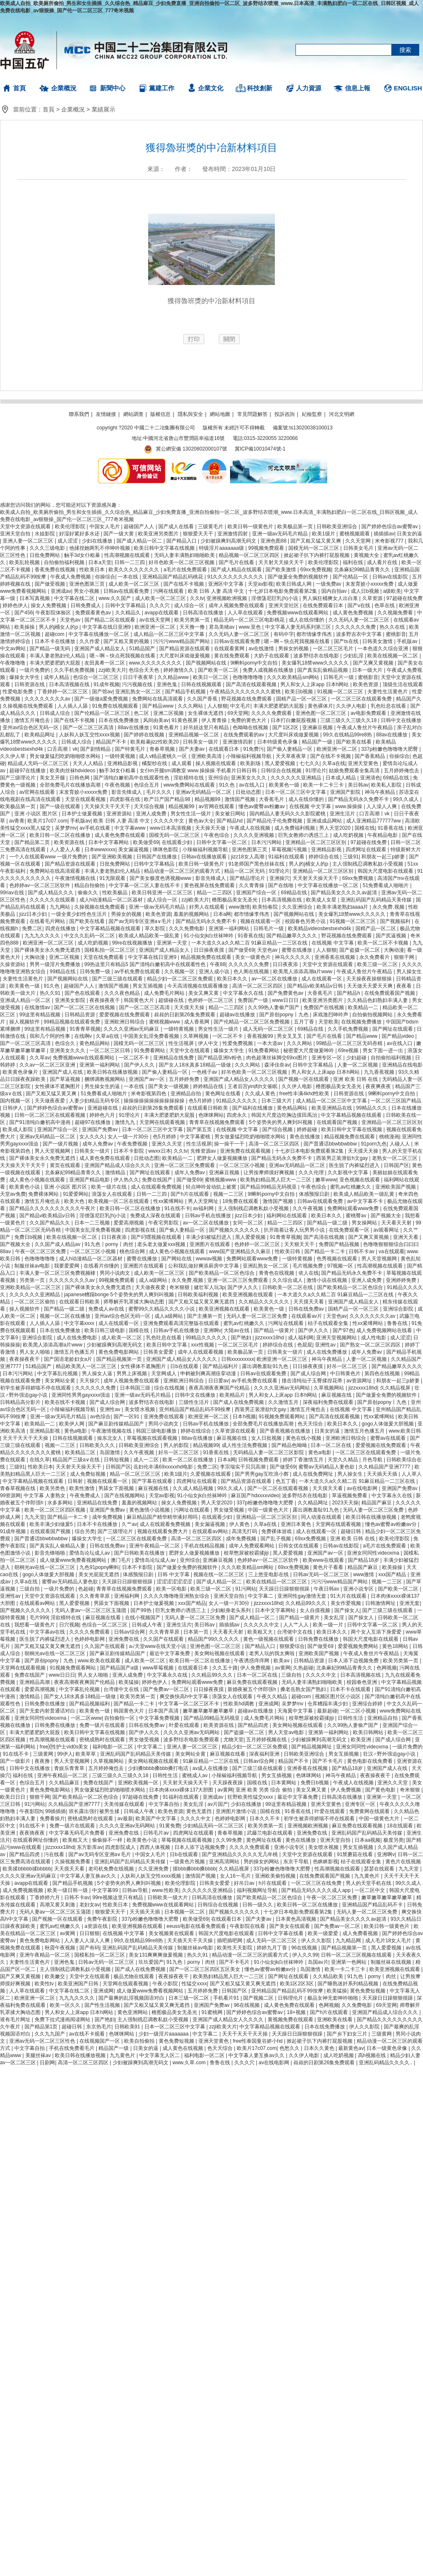  I want to click on 亚洲精品国产精品乱码桃花, so click(173, 577).